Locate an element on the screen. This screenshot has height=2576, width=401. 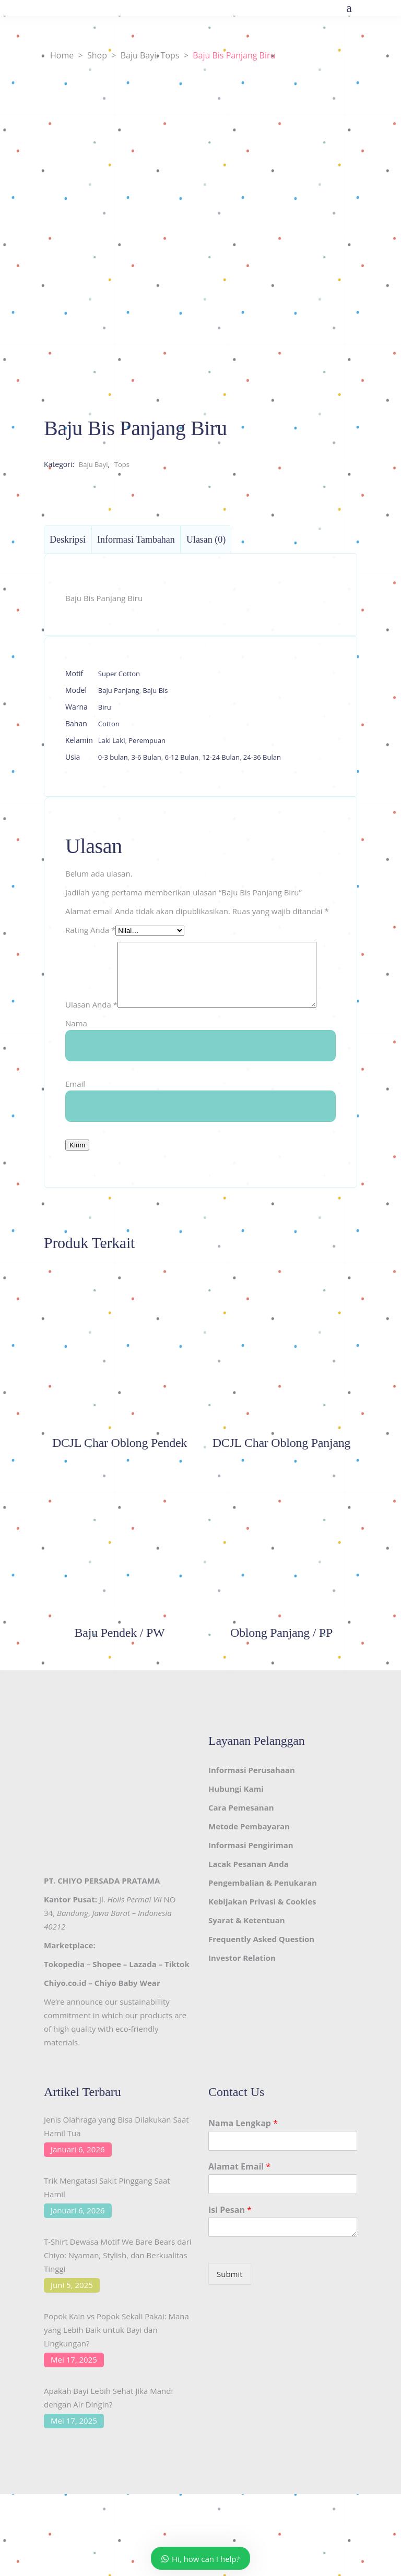
6-12 Bulan is located at coordinates (181, 757).